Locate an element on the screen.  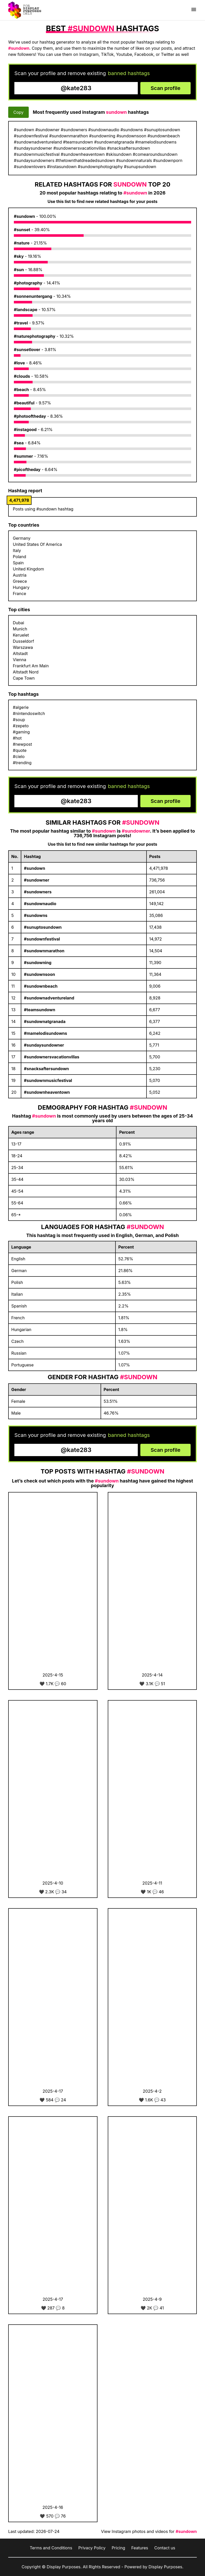
#sun is located at coordinates (19, 269).